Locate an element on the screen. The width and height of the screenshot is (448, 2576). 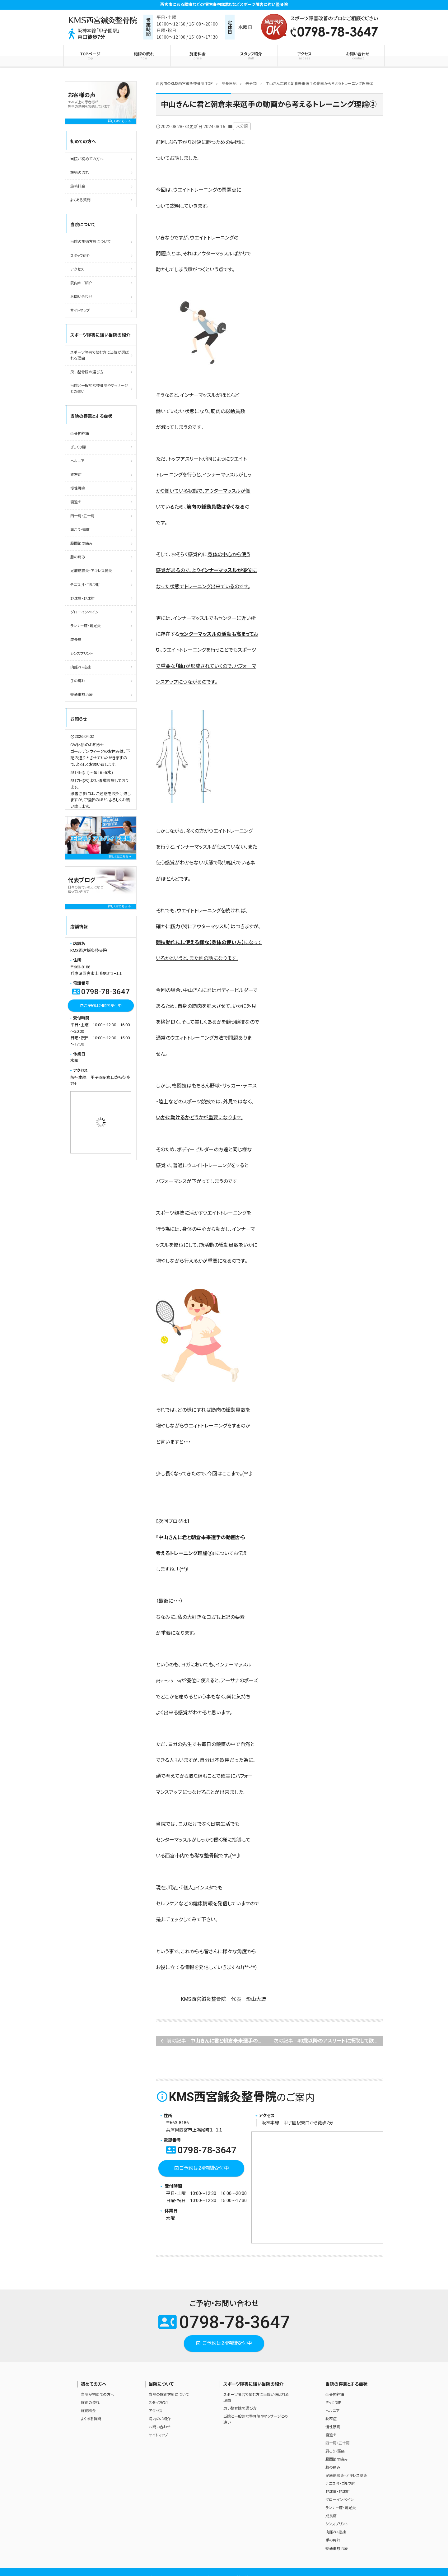
坐骨神経痛 is located at coordinates (79, 433).